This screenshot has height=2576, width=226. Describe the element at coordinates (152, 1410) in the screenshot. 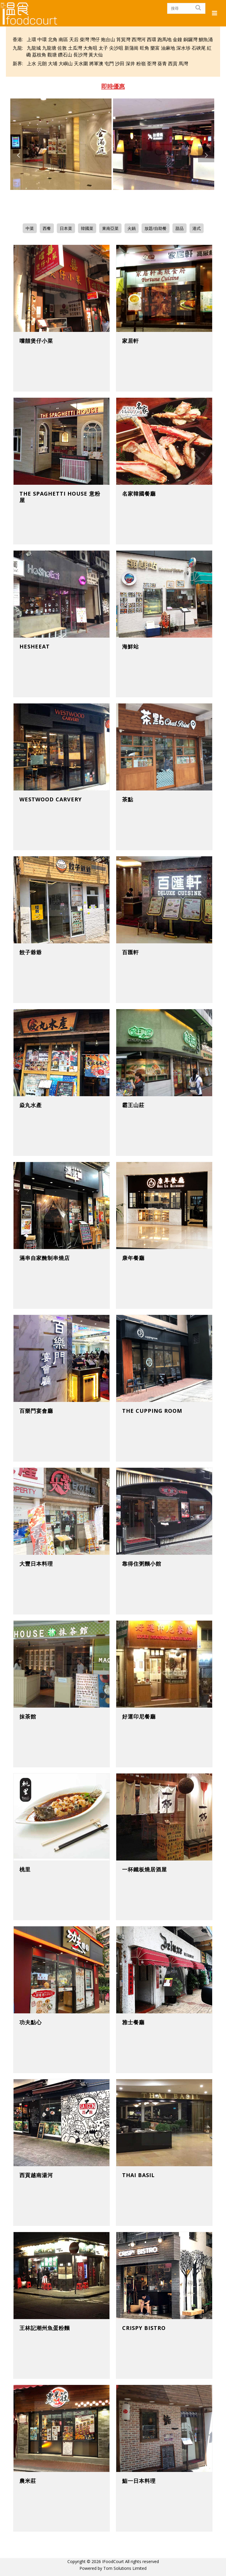

I see `The Cupping Room` at that location.